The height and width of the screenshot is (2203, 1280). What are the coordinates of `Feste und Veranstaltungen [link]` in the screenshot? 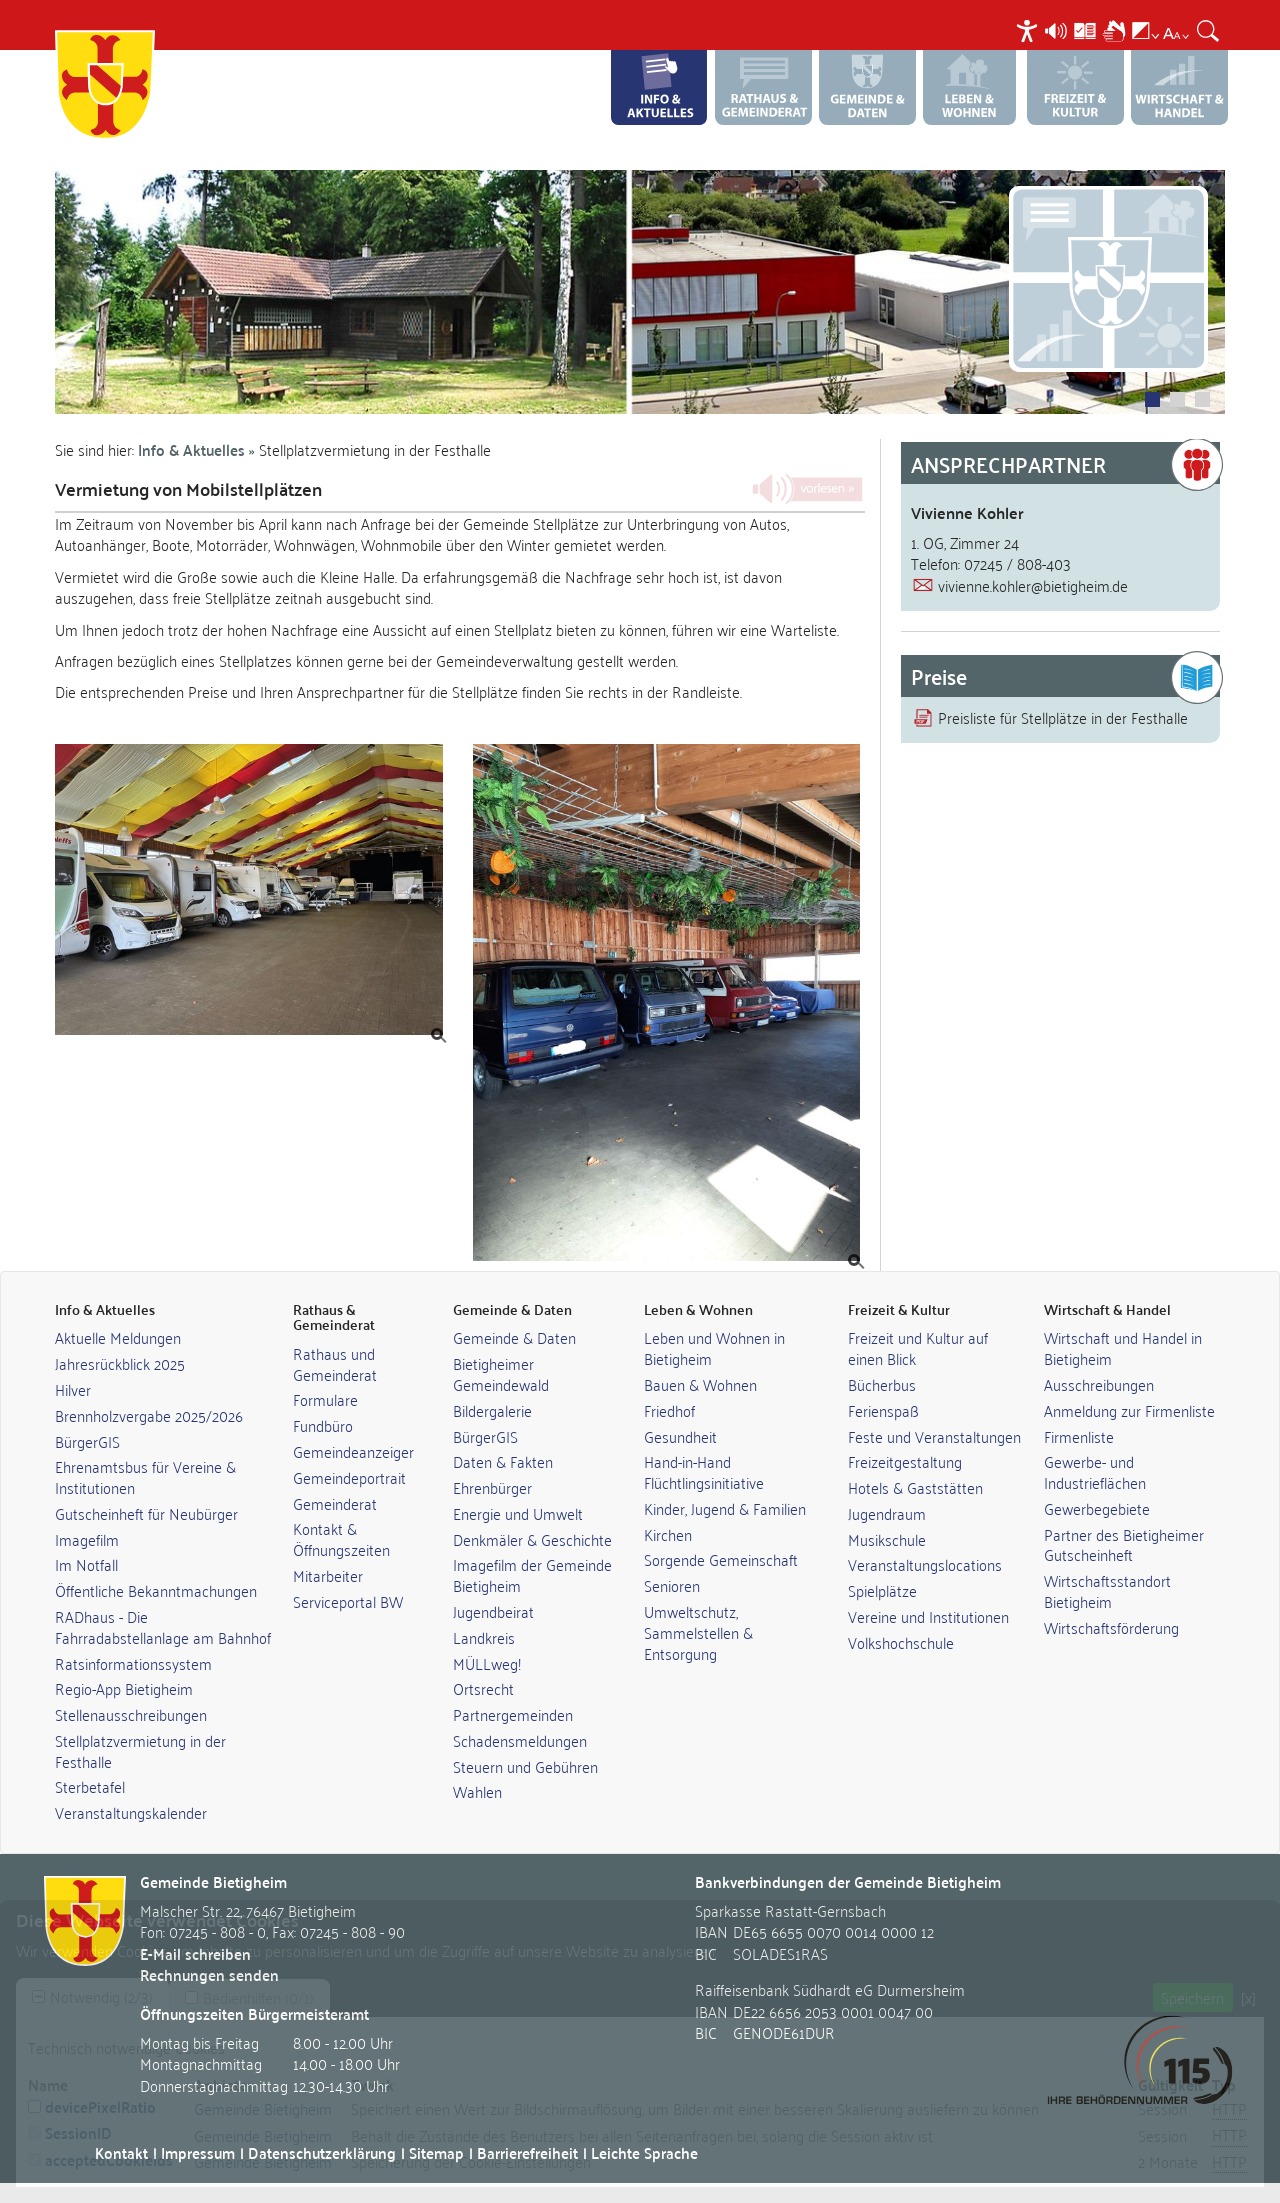 It's located at (934, 1436).